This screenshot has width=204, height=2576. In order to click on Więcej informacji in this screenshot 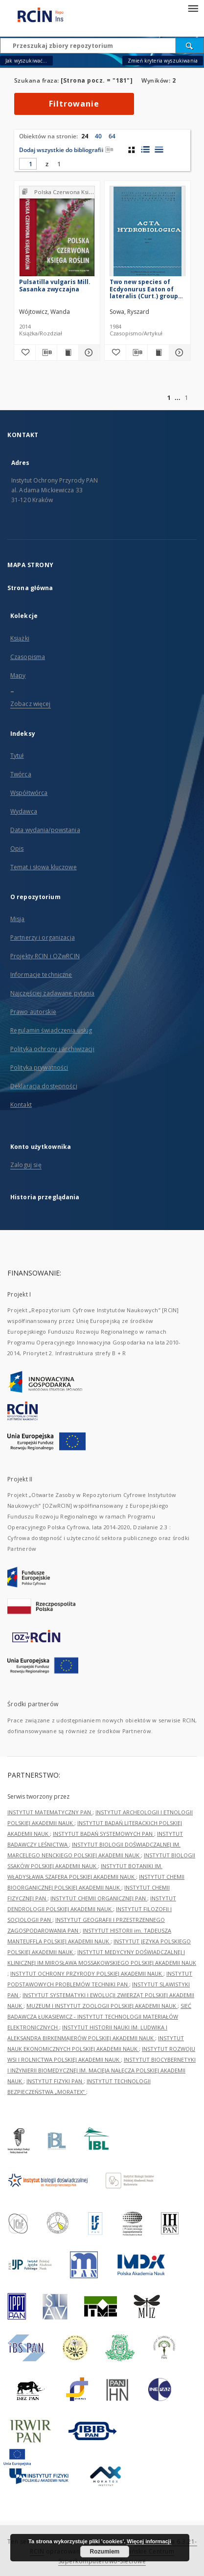, I will do `click(149, 2541)`.